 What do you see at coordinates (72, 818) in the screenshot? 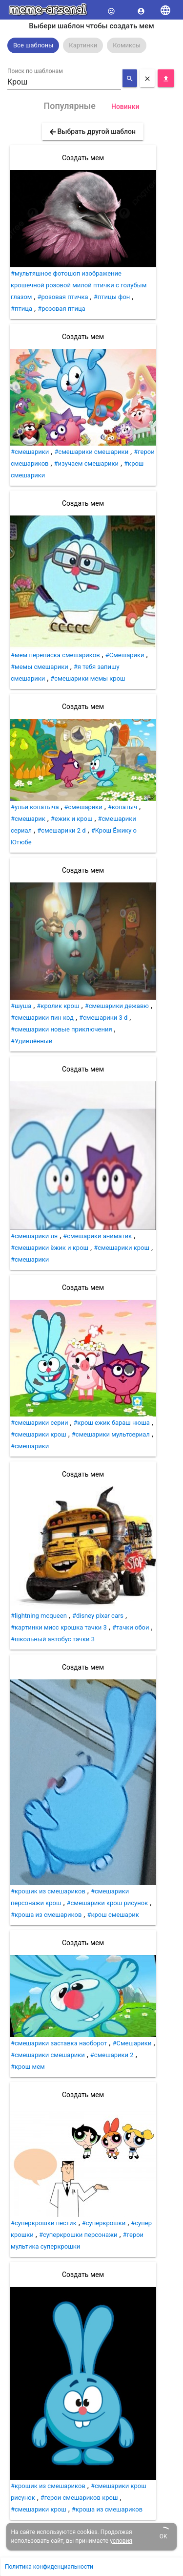
I see `#ежик и крош` at bounding box center [72, 818].